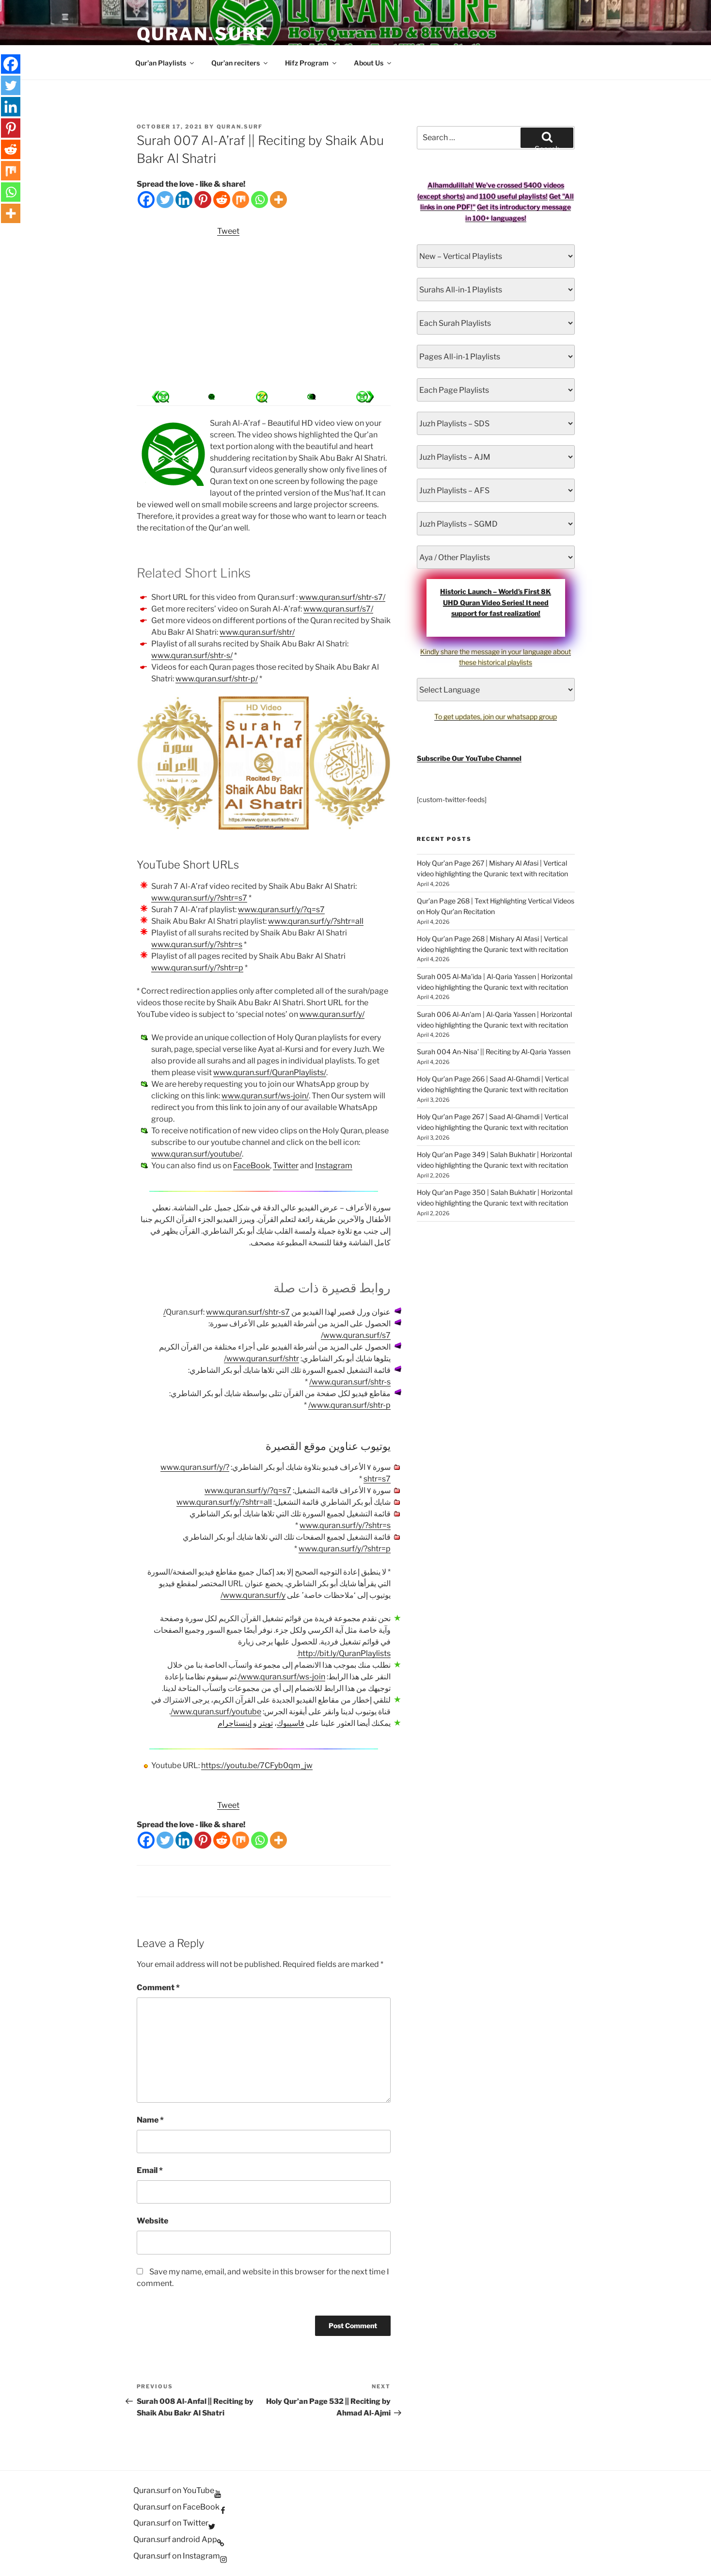  What do you see at coordinates (196, 1154) in the screenshot?
I see `www.quran.surf/youtube/` at bounding box center [196, 1154].